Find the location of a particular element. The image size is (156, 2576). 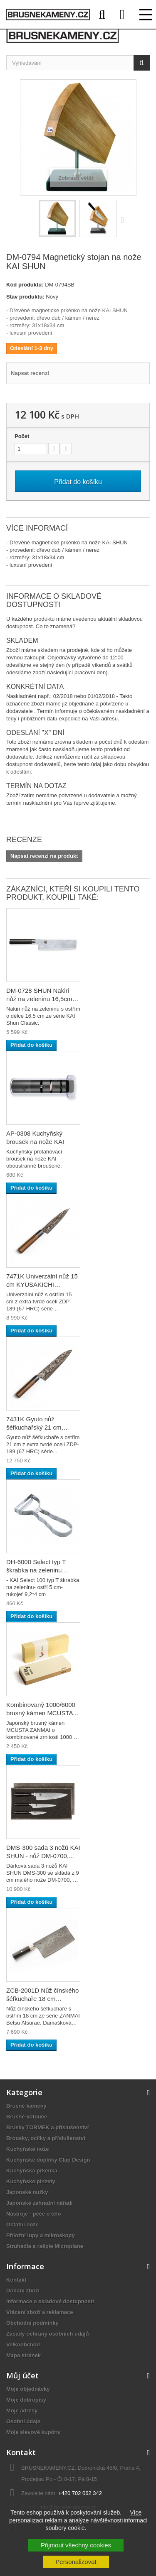

Japonské nůžky is located at coordinates (27, 2192).